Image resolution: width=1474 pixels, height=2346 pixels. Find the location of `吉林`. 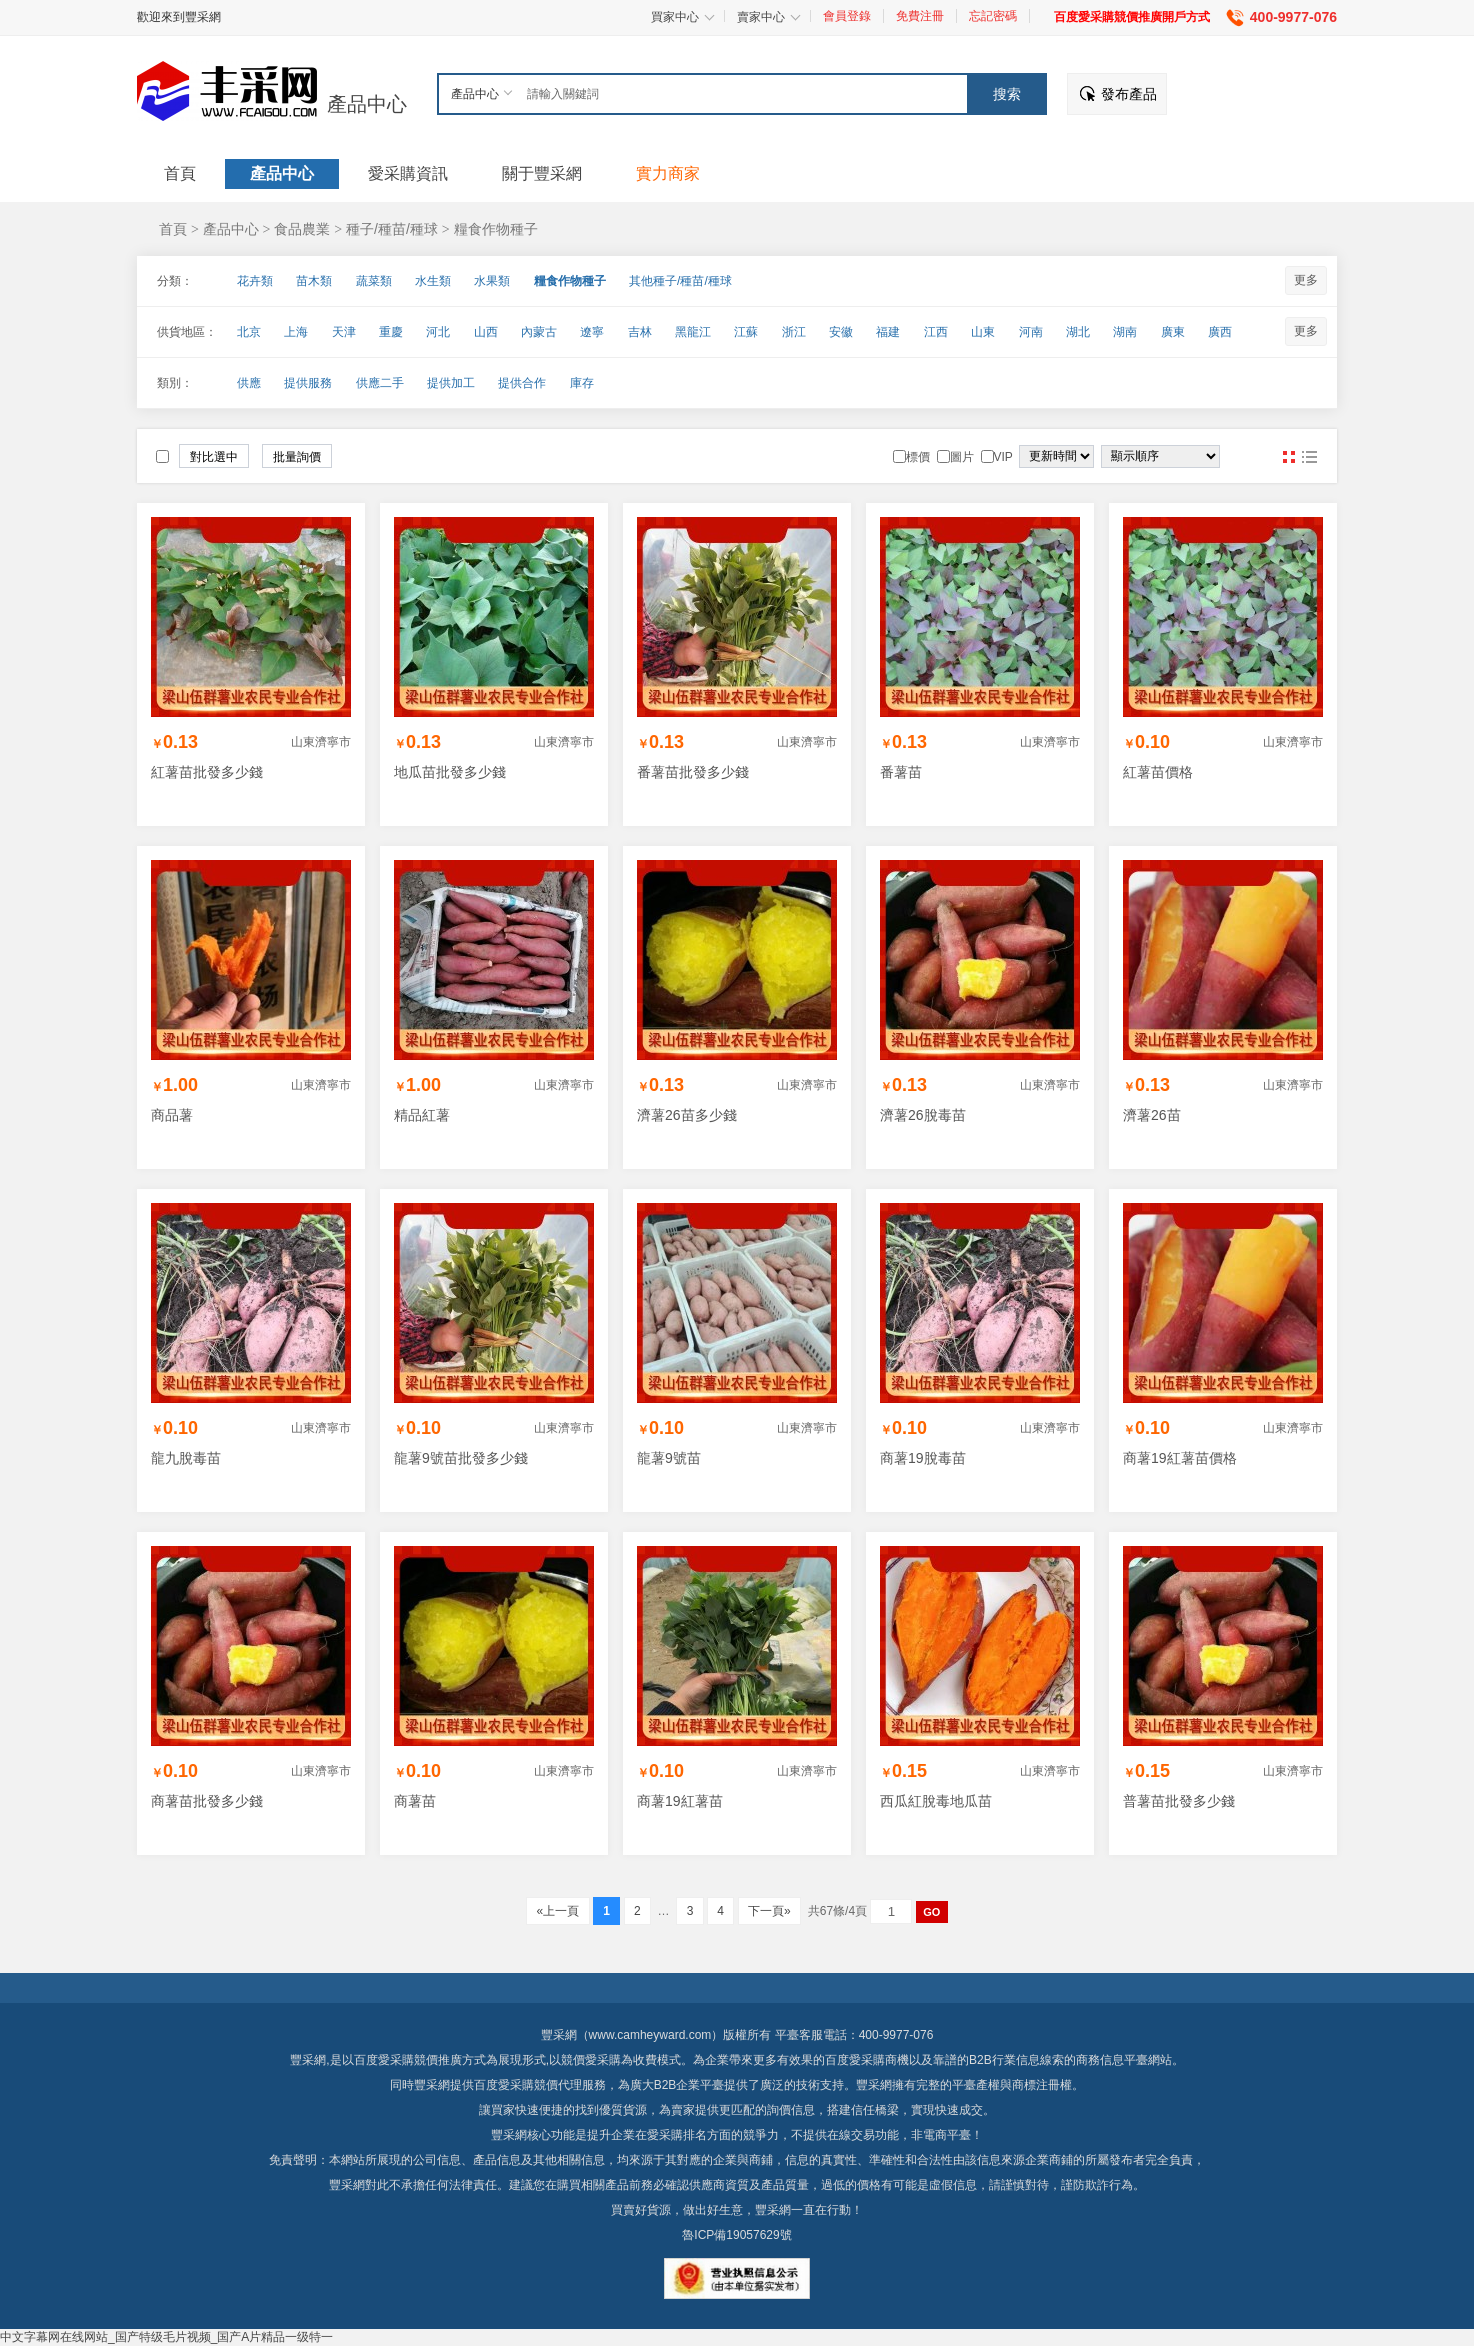

吉林 is located at coordinates (640, 332).